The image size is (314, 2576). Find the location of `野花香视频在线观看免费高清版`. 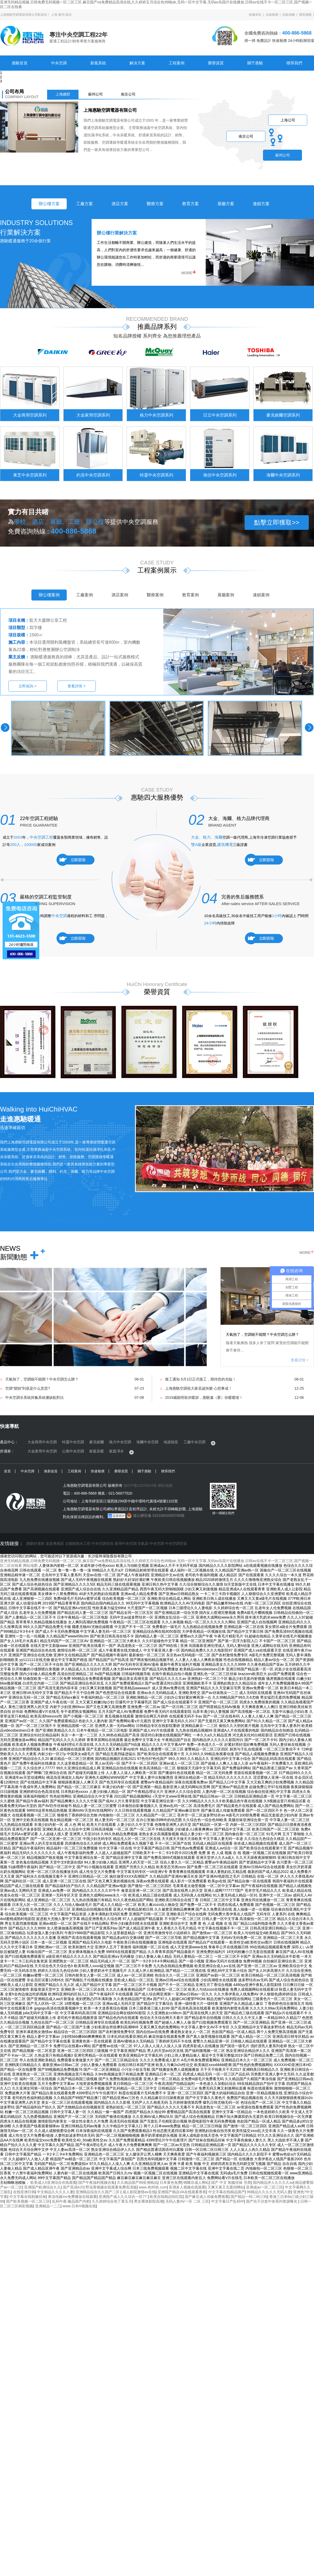

野花香视频在线观看免费高清版 is located at coordinates (111, 2187).